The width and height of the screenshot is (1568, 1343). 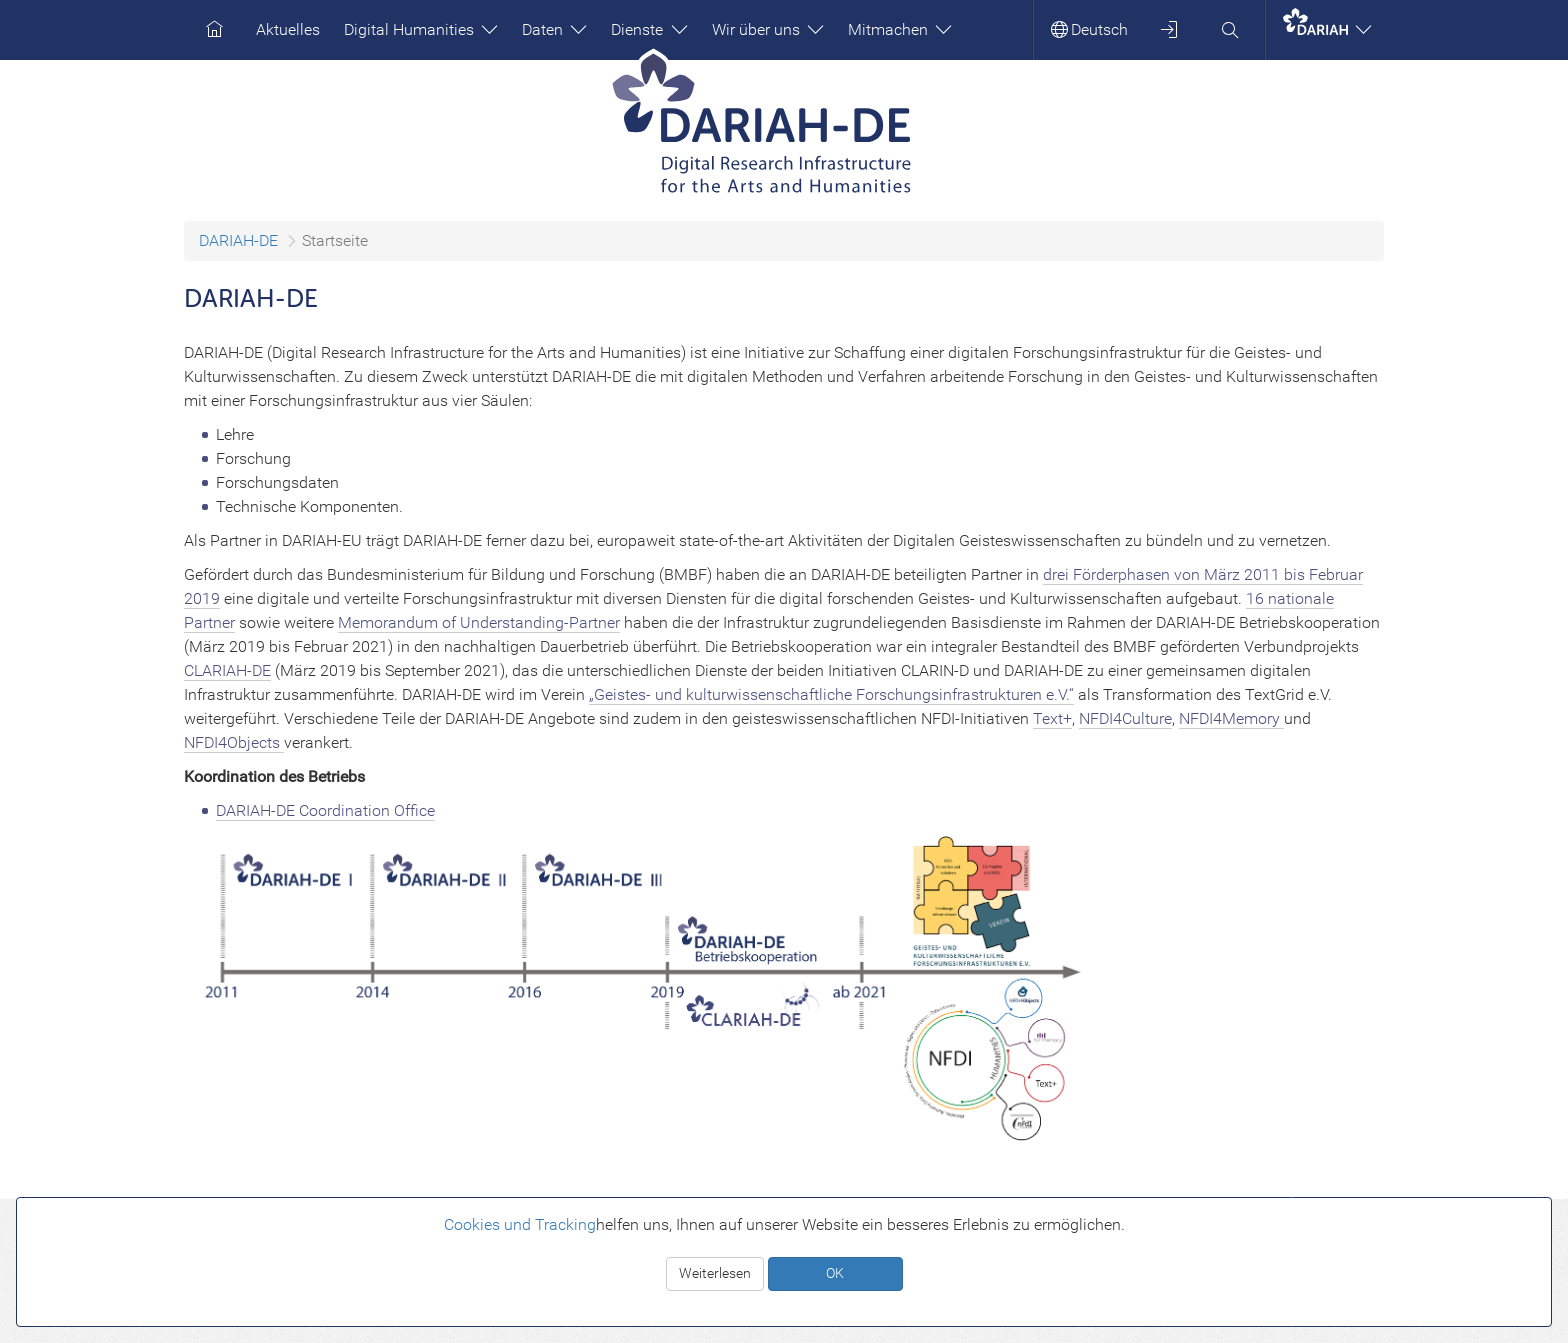 I want to click on Wir über uns, so click(x=768, y=29).